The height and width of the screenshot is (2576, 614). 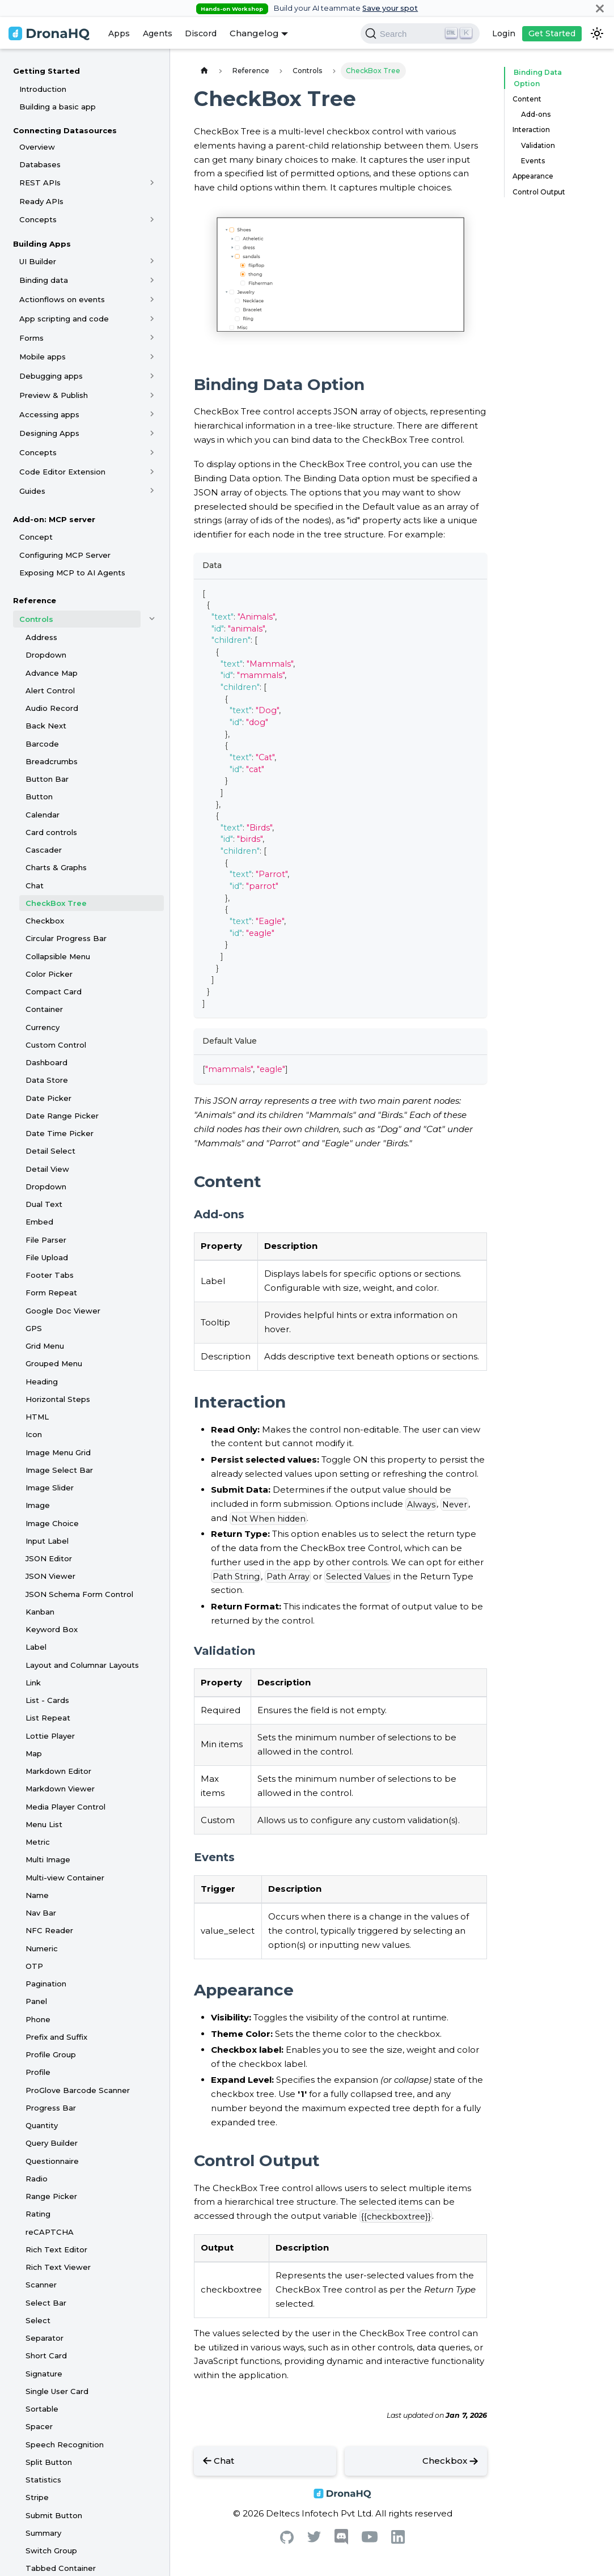 What do you see at coordinates (40, 164) in the screenshot?
I see `Databases` at bounding box center [40, 164].